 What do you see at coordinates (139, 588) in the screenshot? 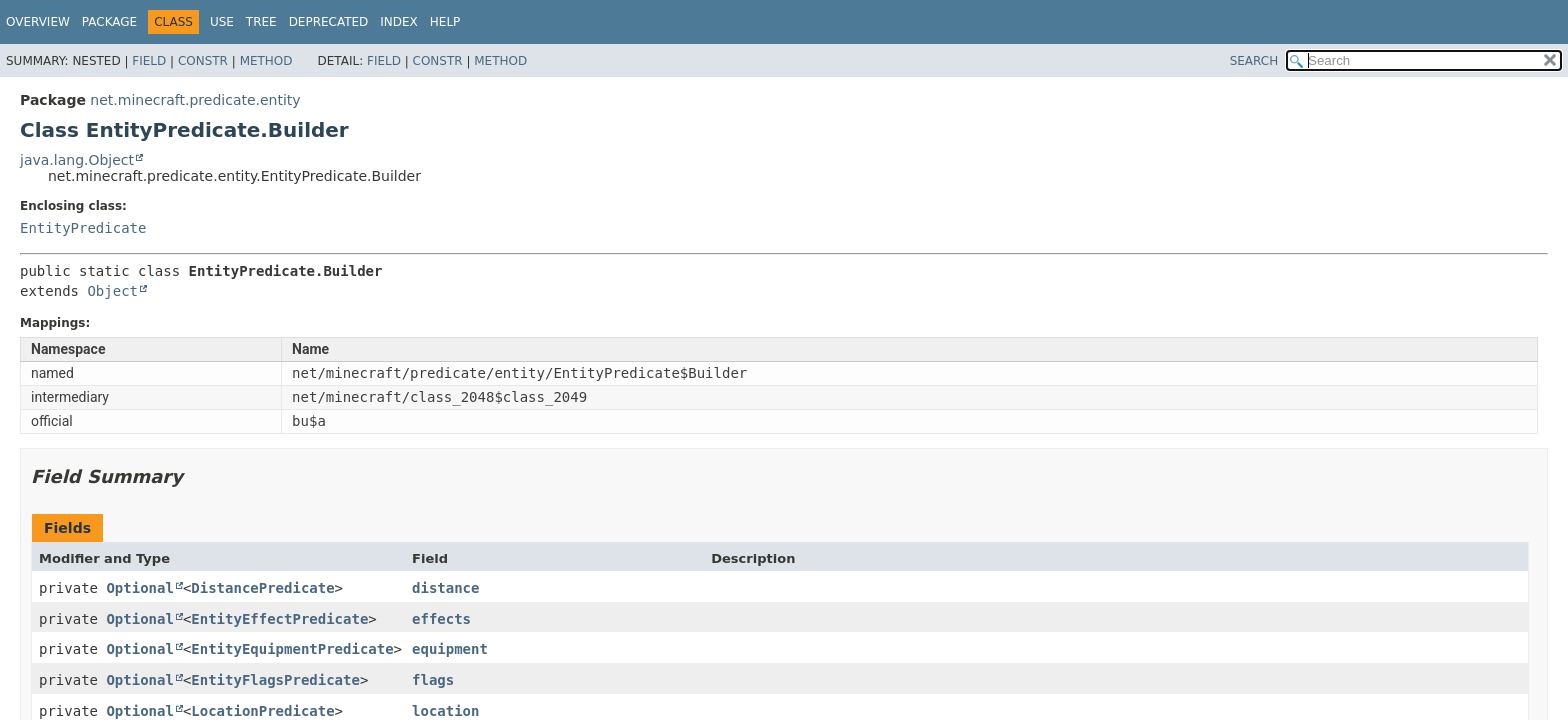
I see `Optional` at bounding box center [139, 588].